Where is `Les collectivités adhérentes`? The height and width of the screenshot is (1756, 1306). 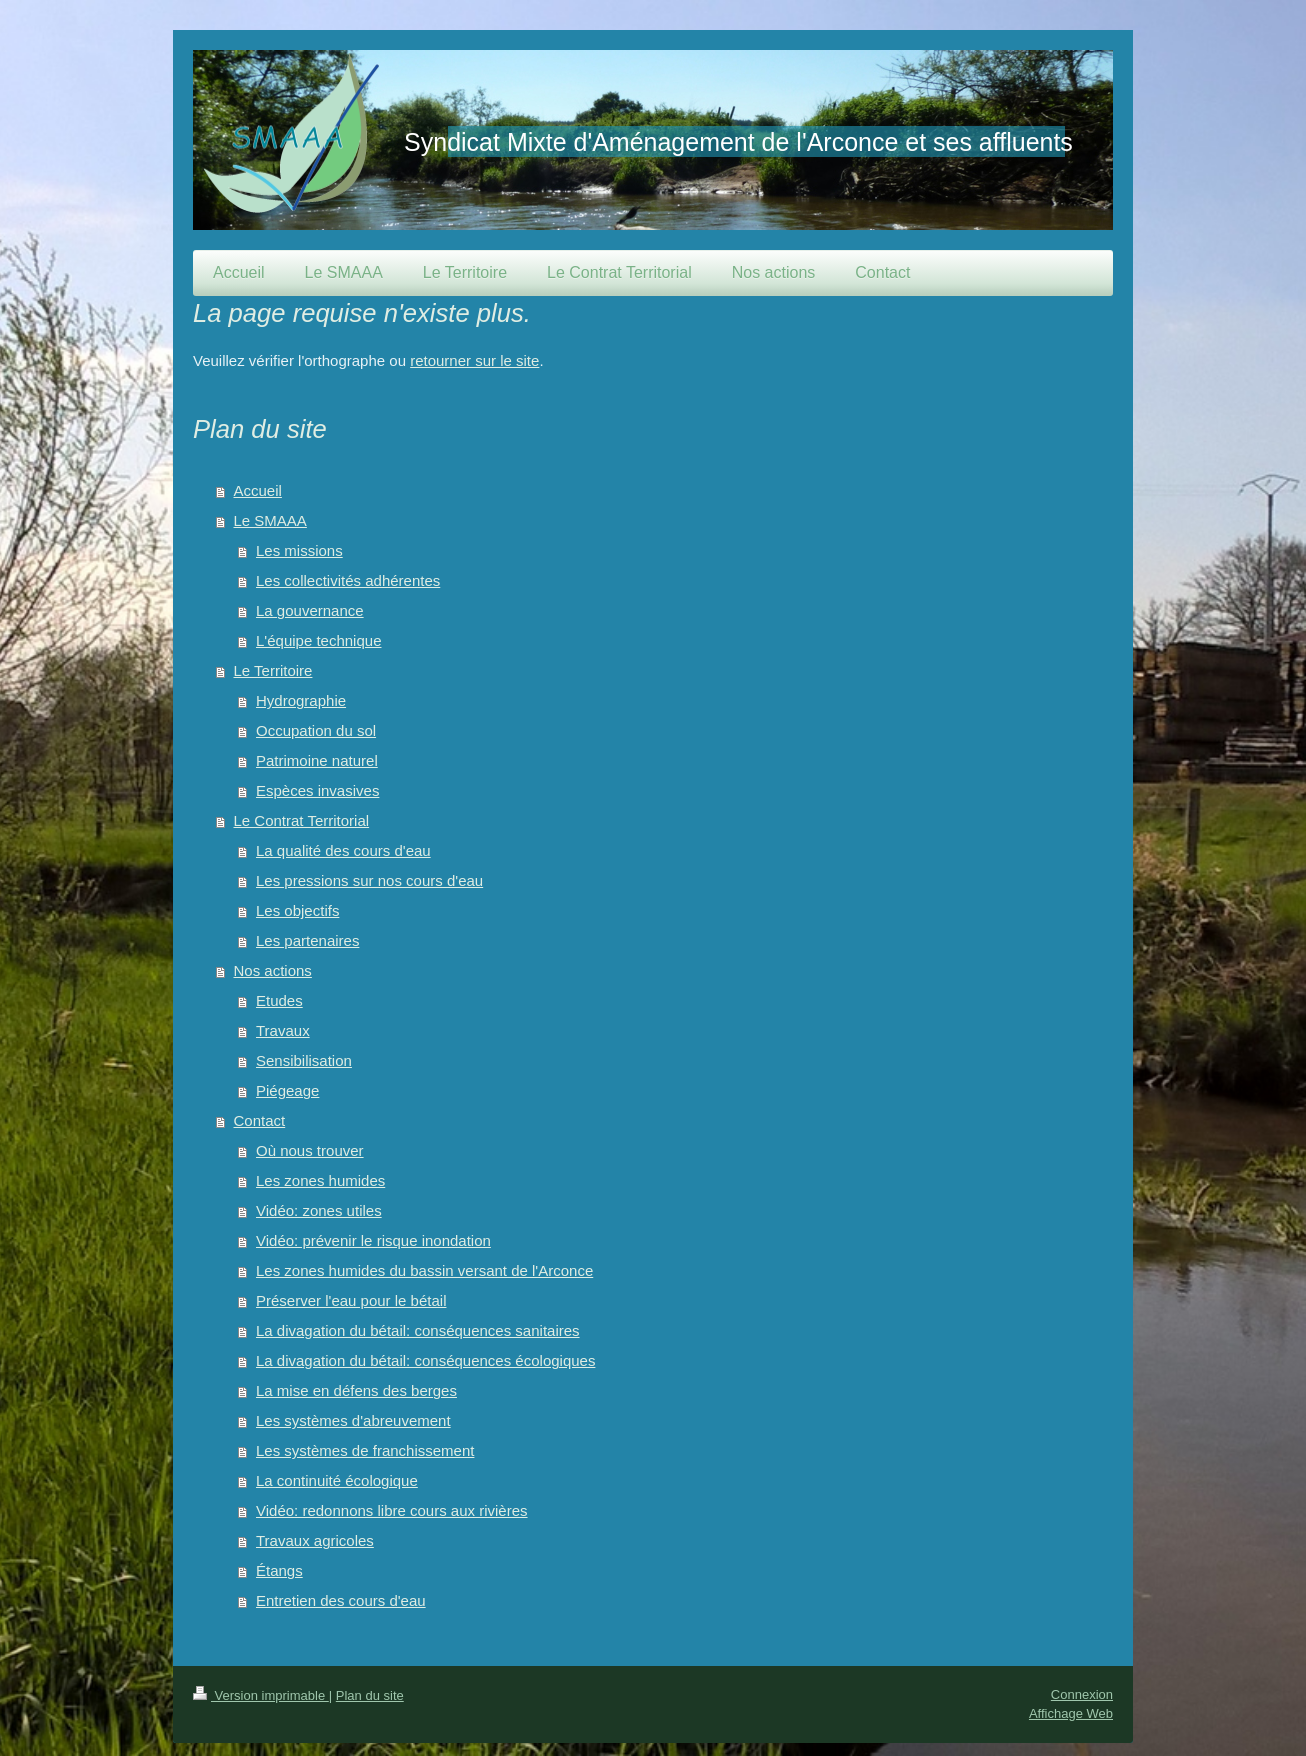
Les collectivités adhérentes is located at coordinates (348, 580).